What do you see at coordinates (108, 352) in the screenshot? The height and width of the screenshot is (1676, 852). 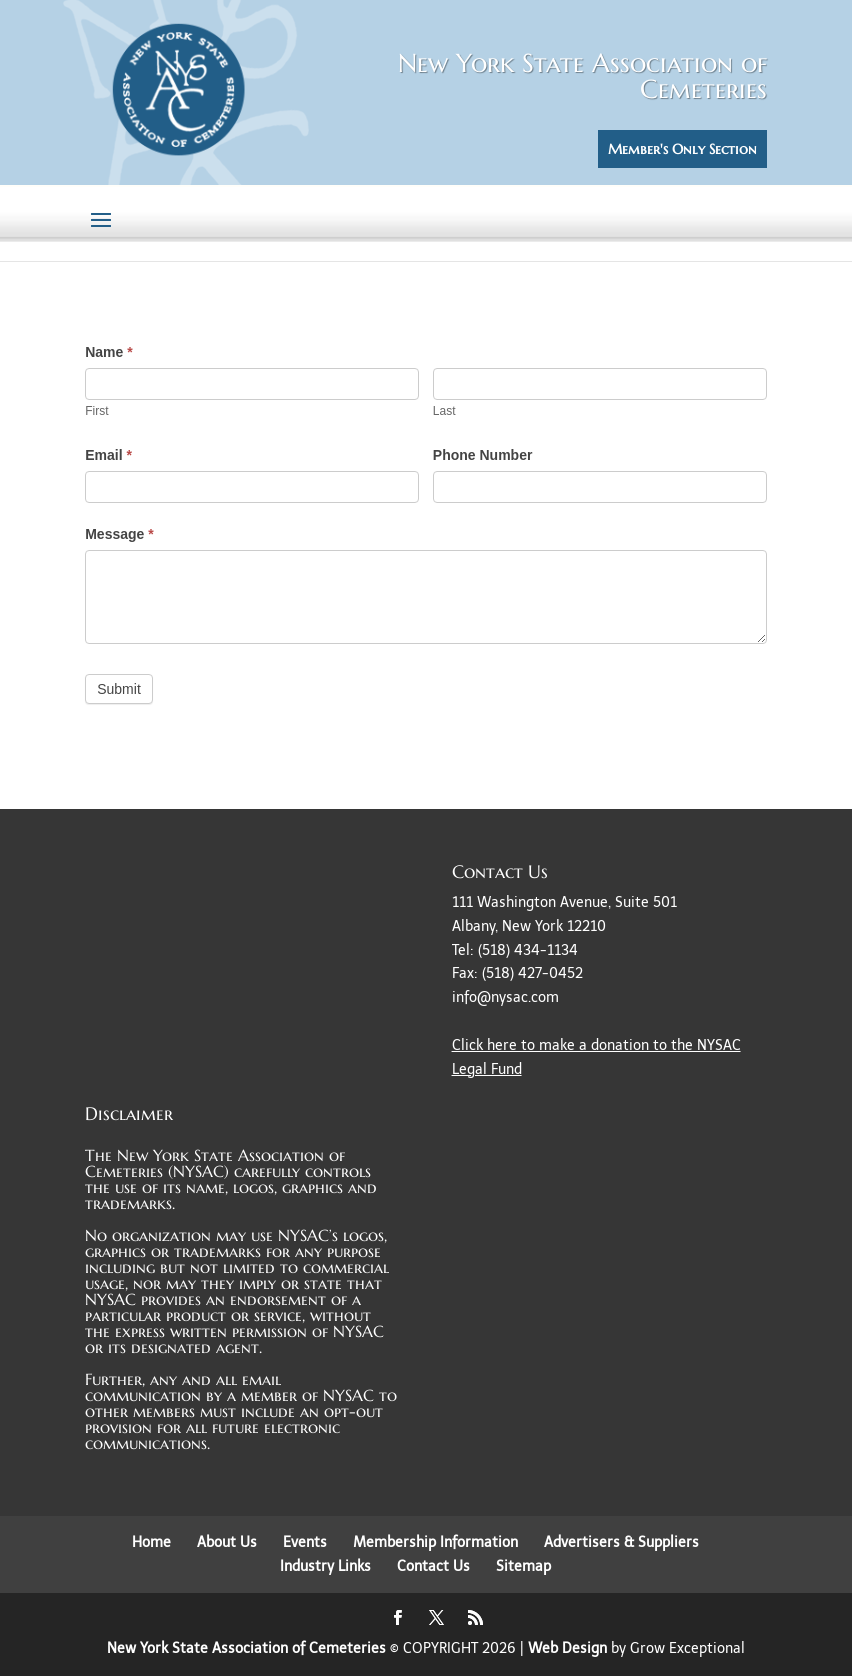 I see `Name` at bounding box center [108, 352].